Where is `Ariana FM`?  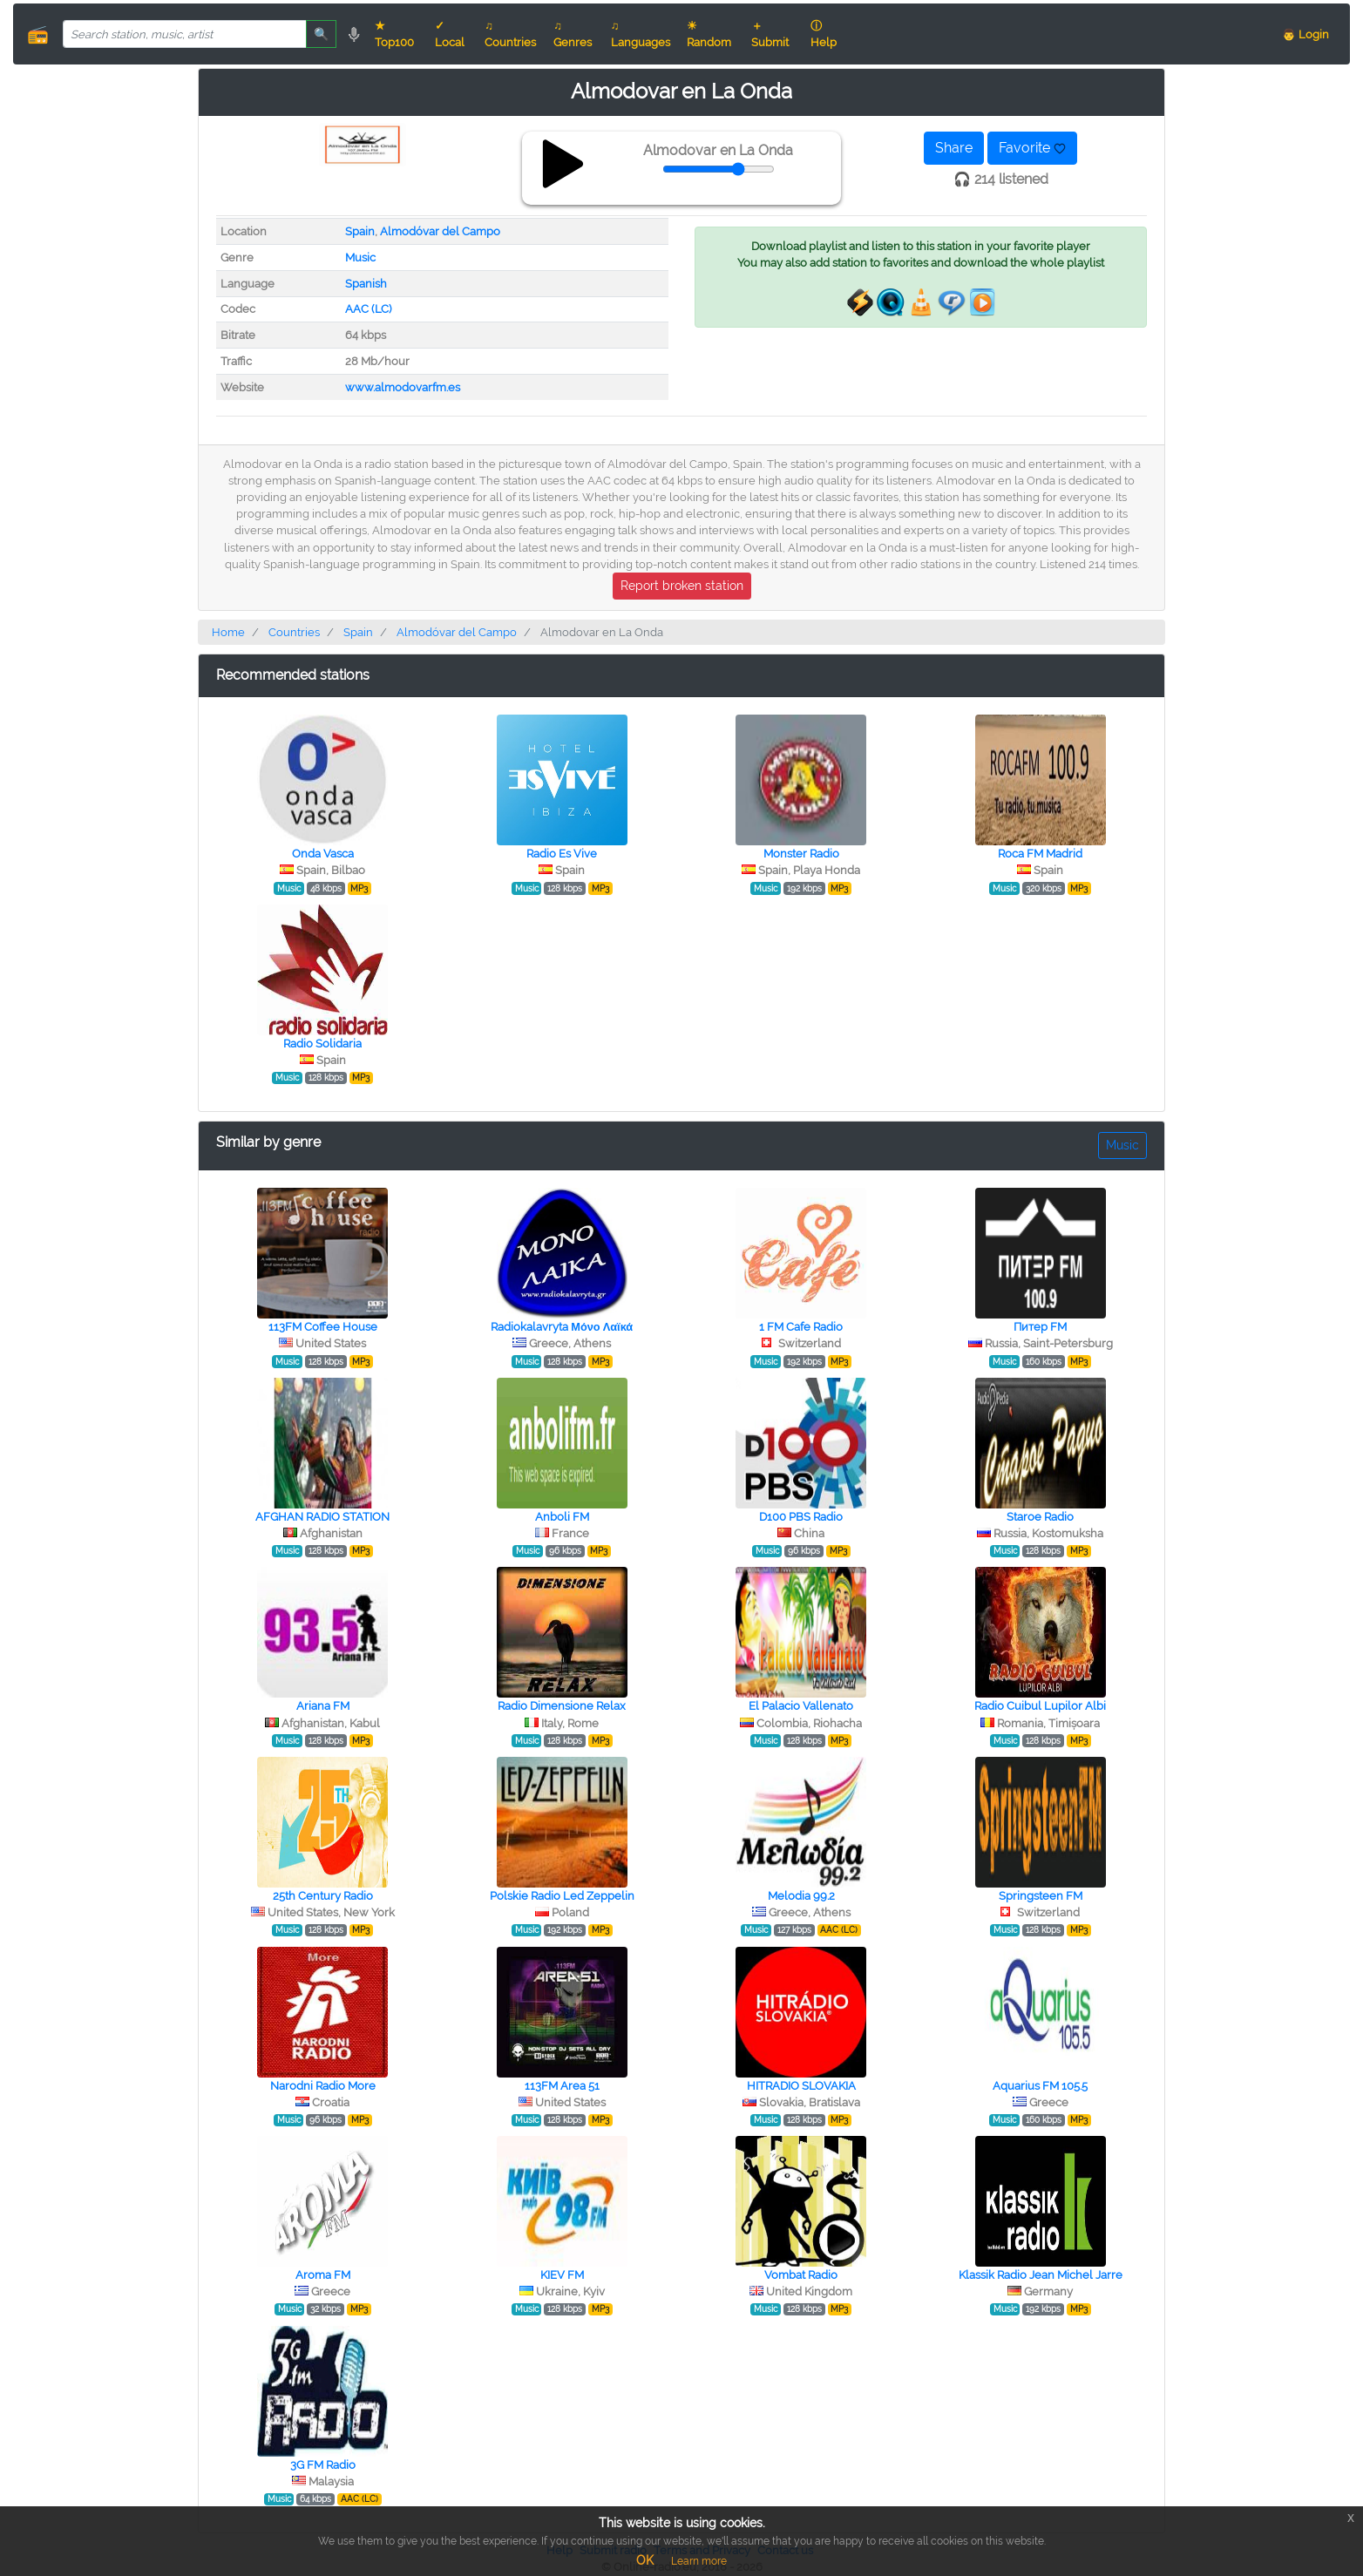
Ariana FM is located at coordinates (322, 1705).